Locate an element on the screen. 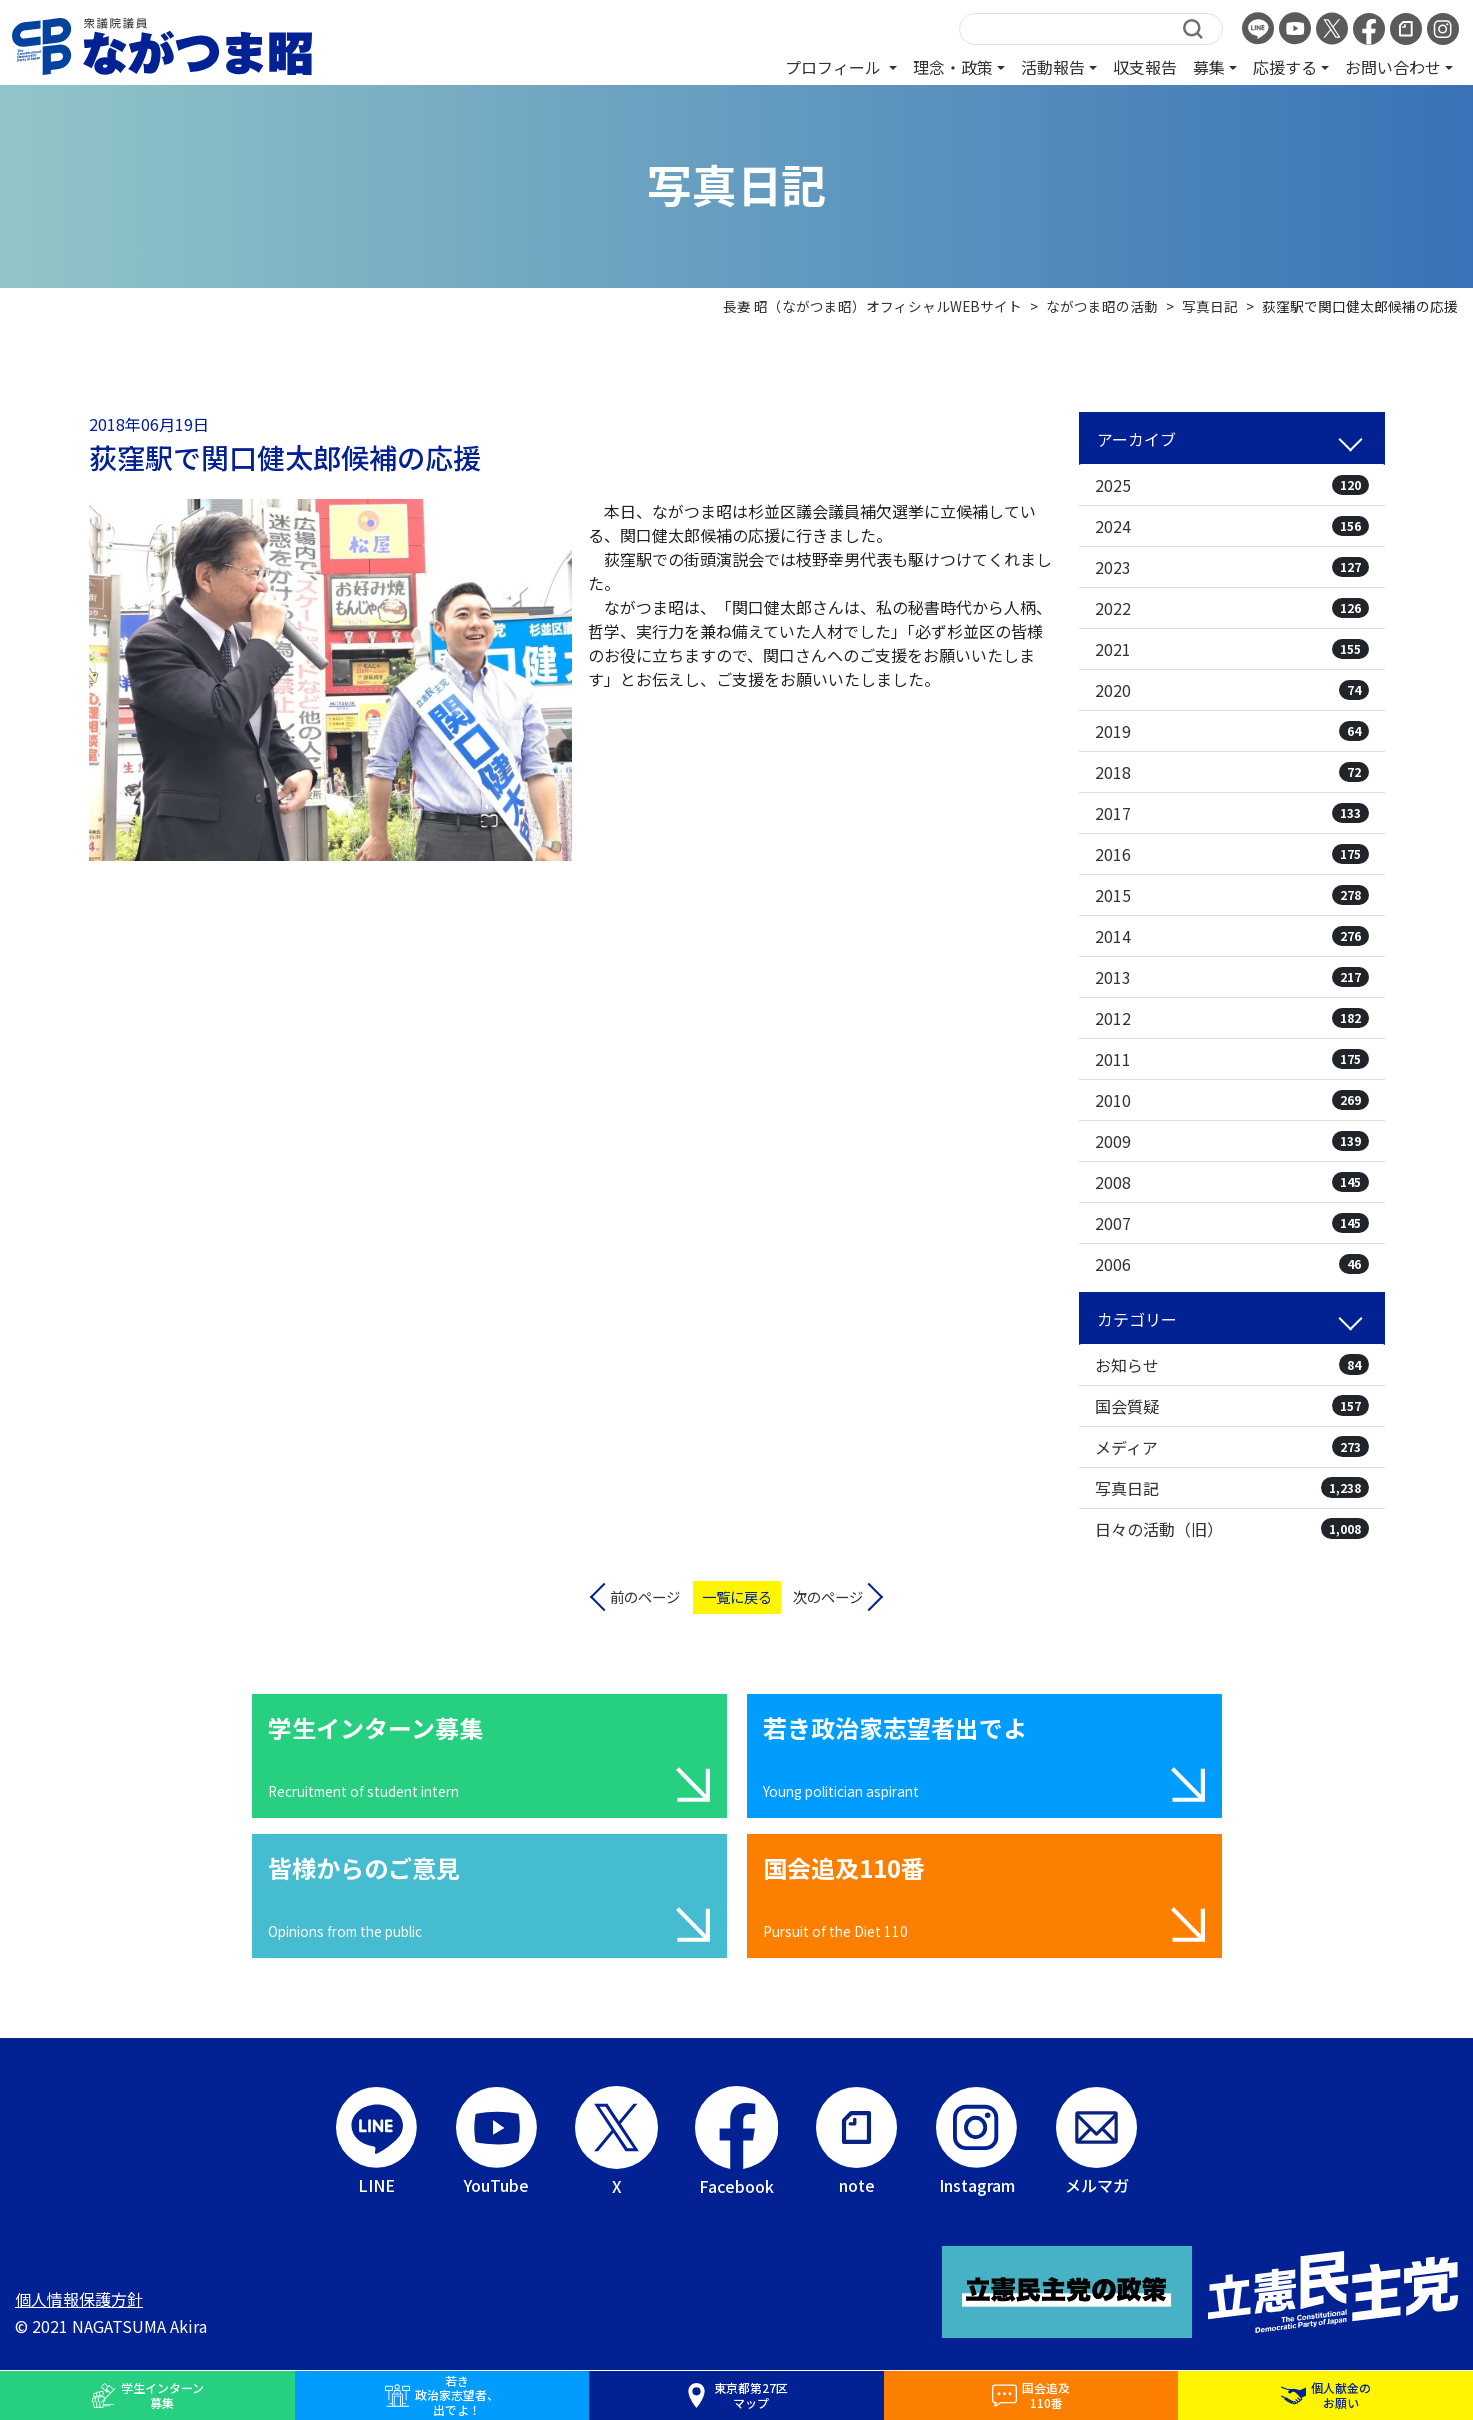 This screenshot has width=1473, height=2420. 2006 is located at coordinates (1232, 1264).